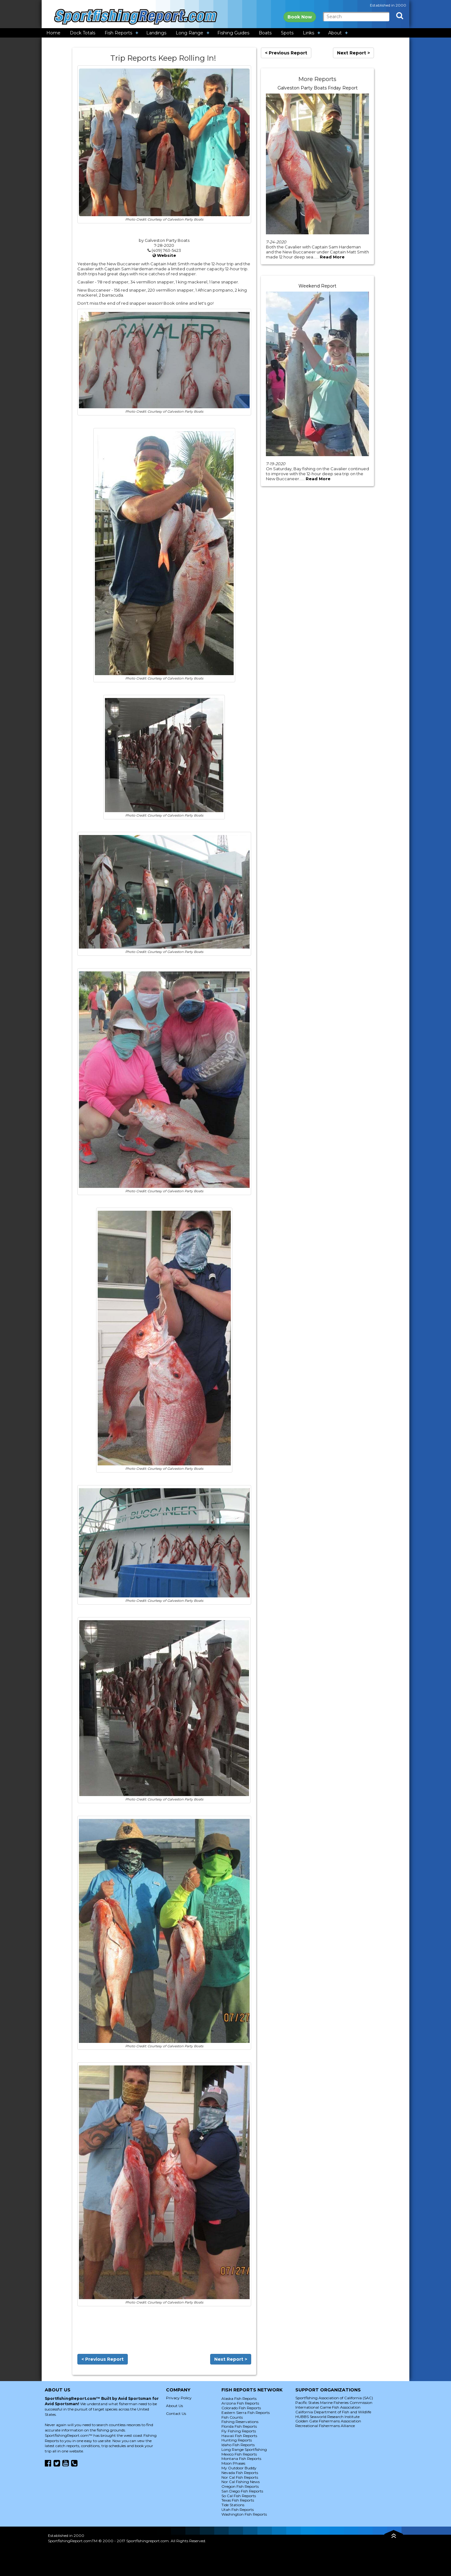  I want to click on Idaho Fish Reports, so click(238, 2444).